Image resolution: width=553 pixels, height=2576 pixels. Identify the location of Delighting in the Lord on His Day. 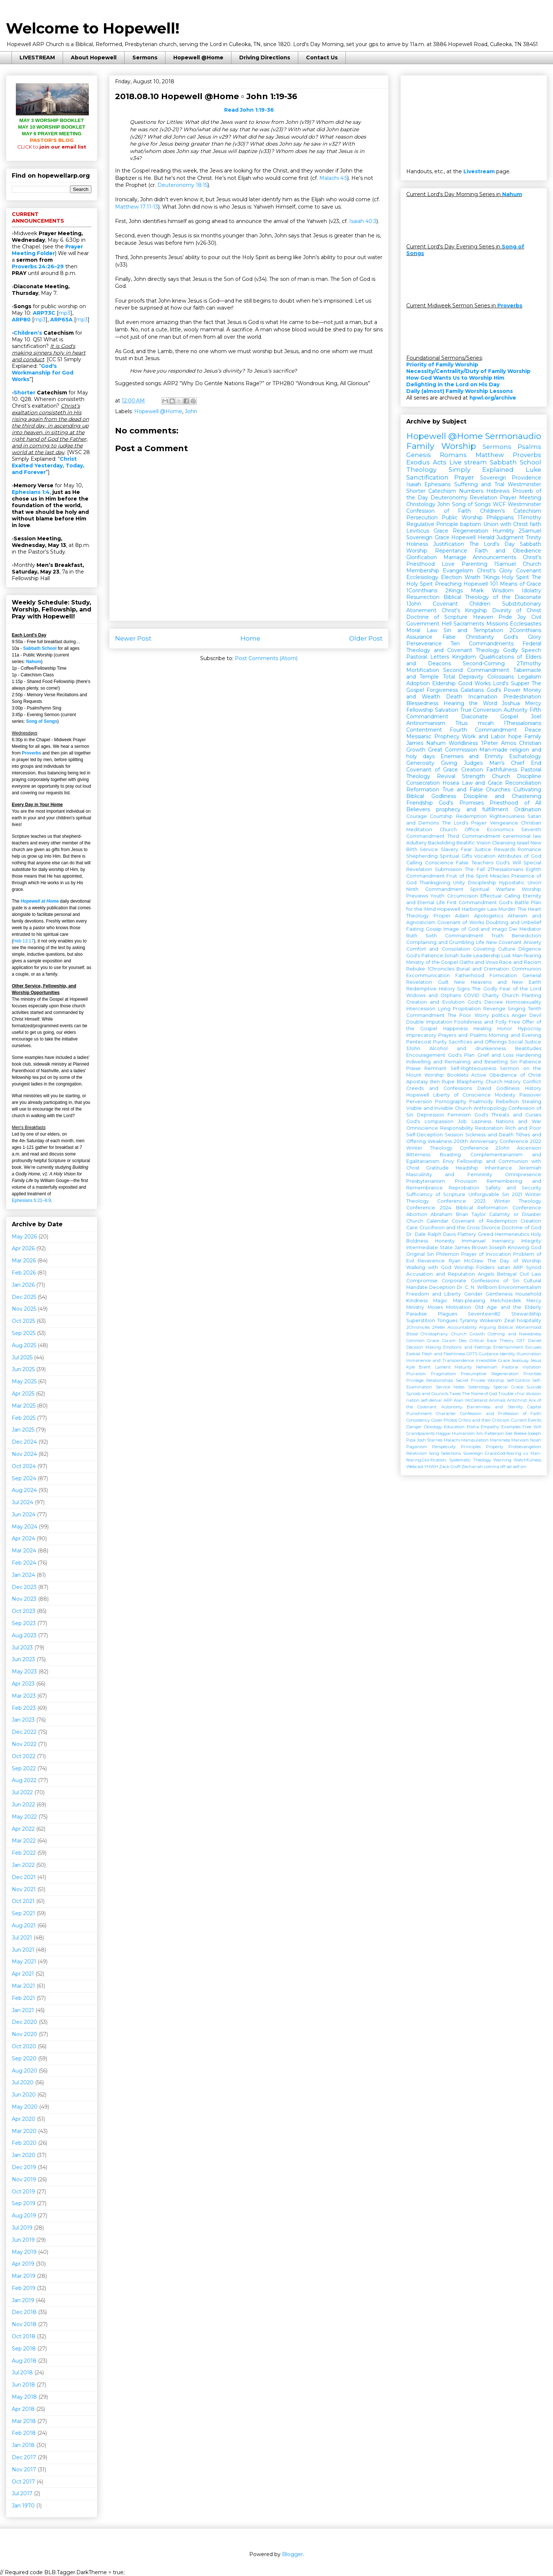
(453, 384).